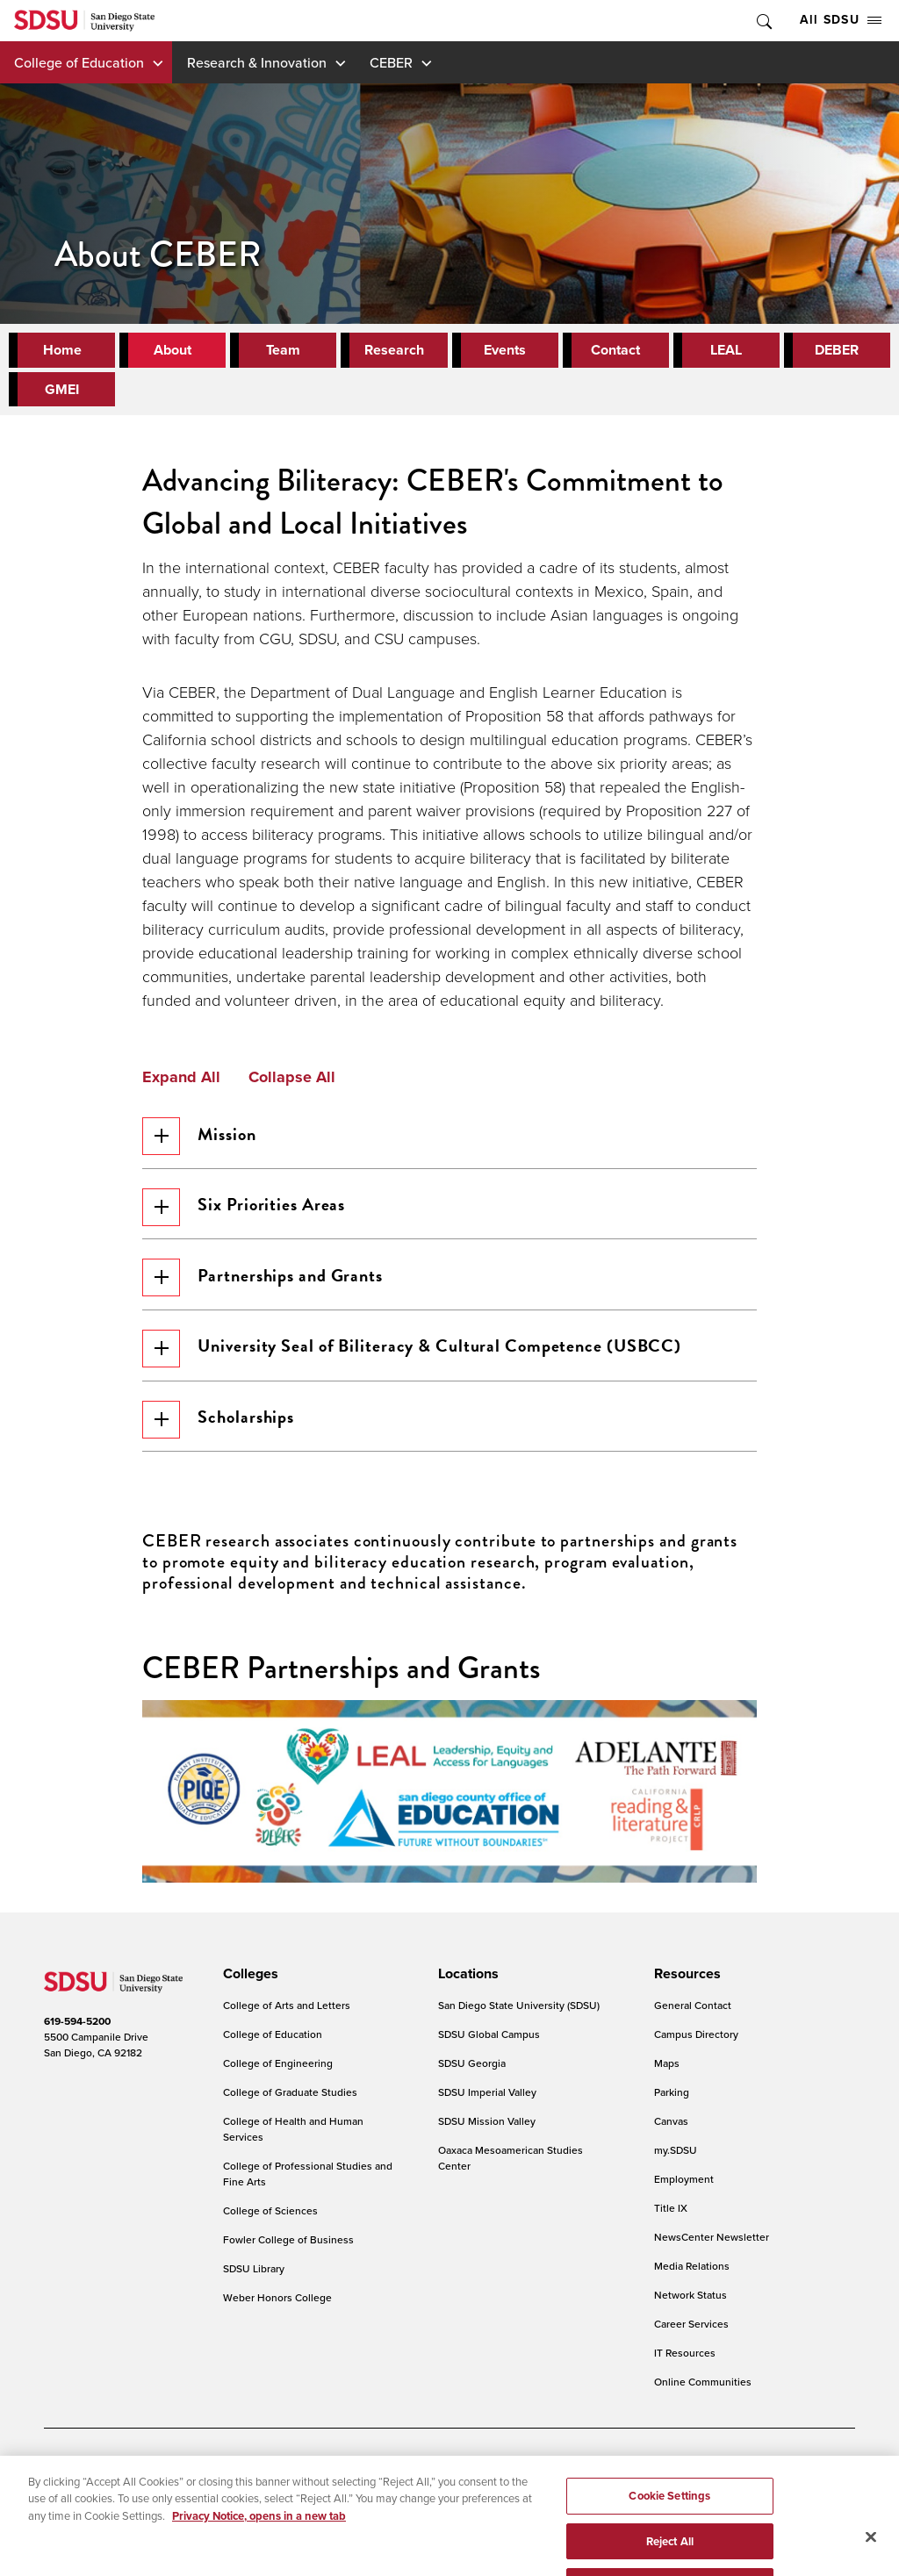 This screenshot has height=2576, width=899. I want to click on San Diego State University (SDSU), so click(519, 2015).